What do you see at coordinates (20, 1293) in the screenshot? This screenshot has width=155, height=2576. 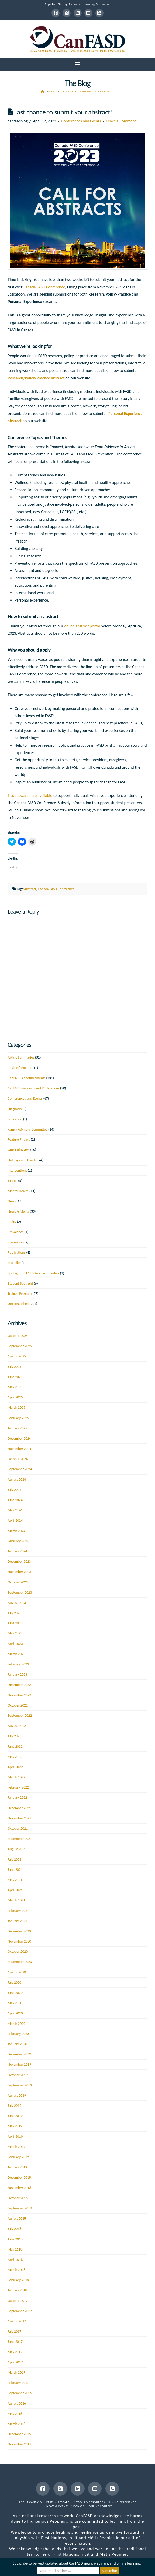 I see `Trainee Program` at bounding box center [20, 1293].